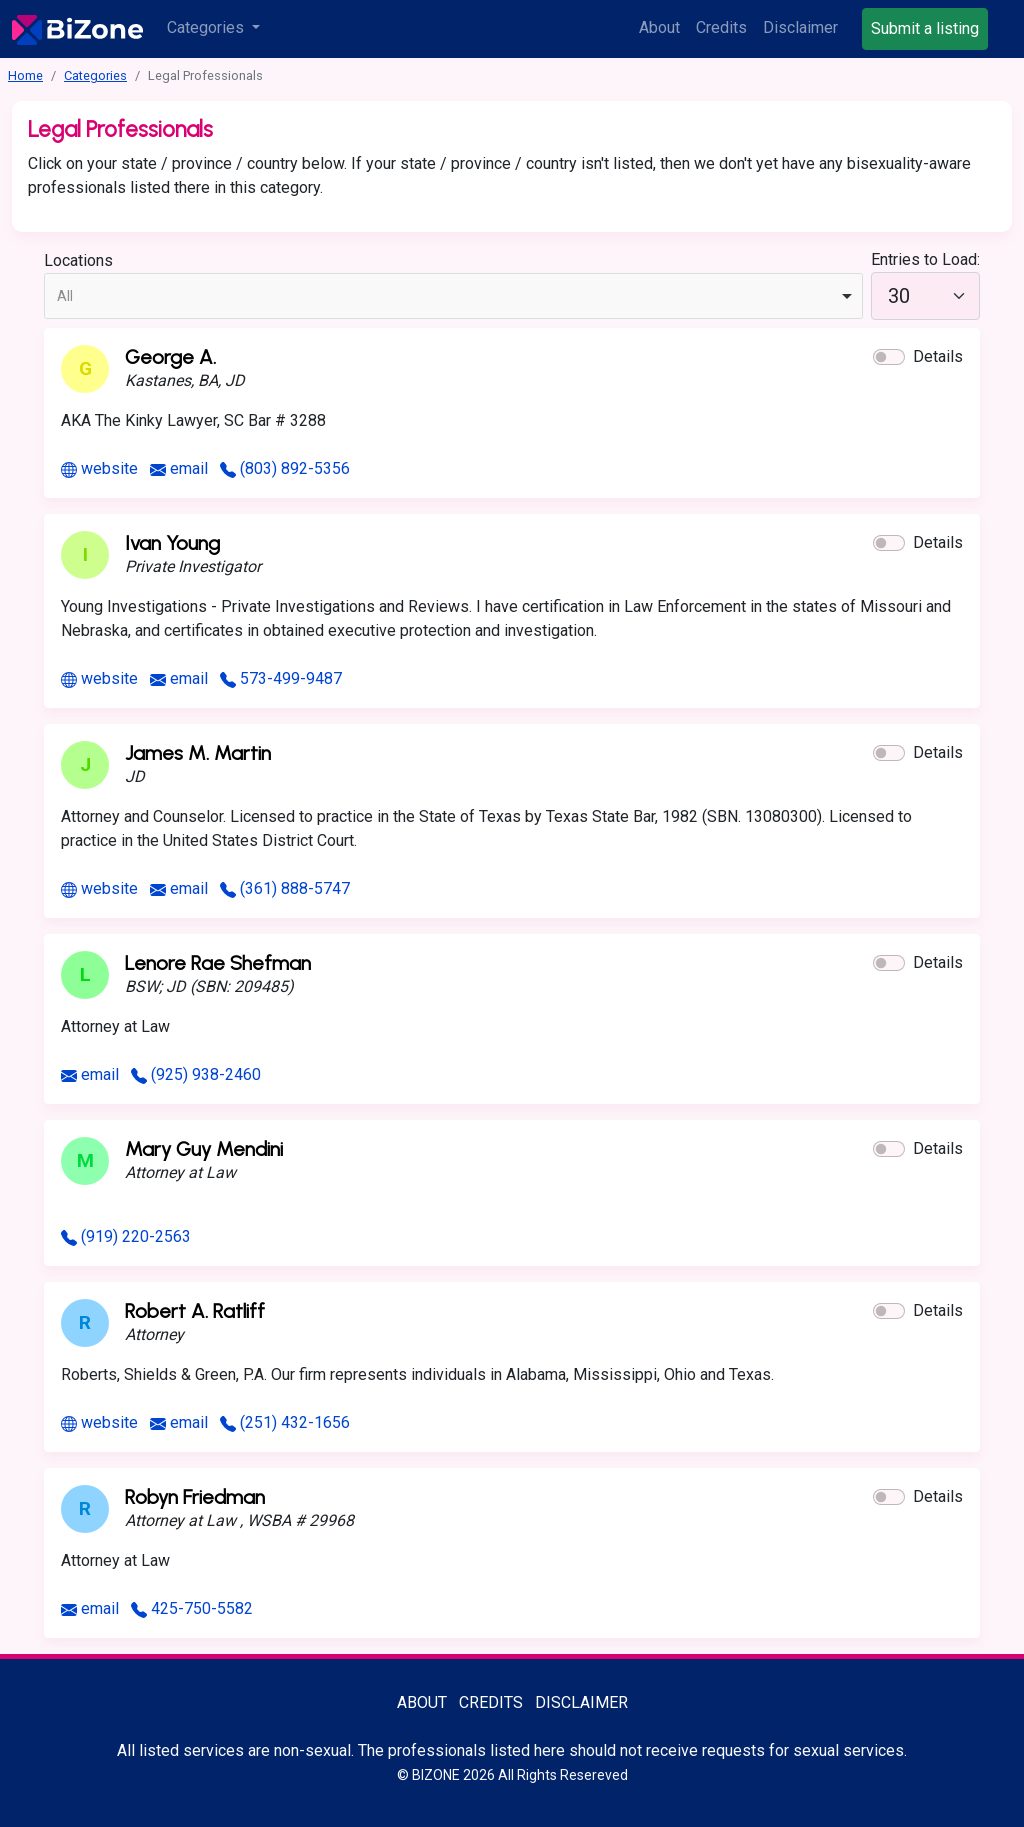  Describe the element at coordinates (25, 75) in the screenshot. I see `Home` at that location.